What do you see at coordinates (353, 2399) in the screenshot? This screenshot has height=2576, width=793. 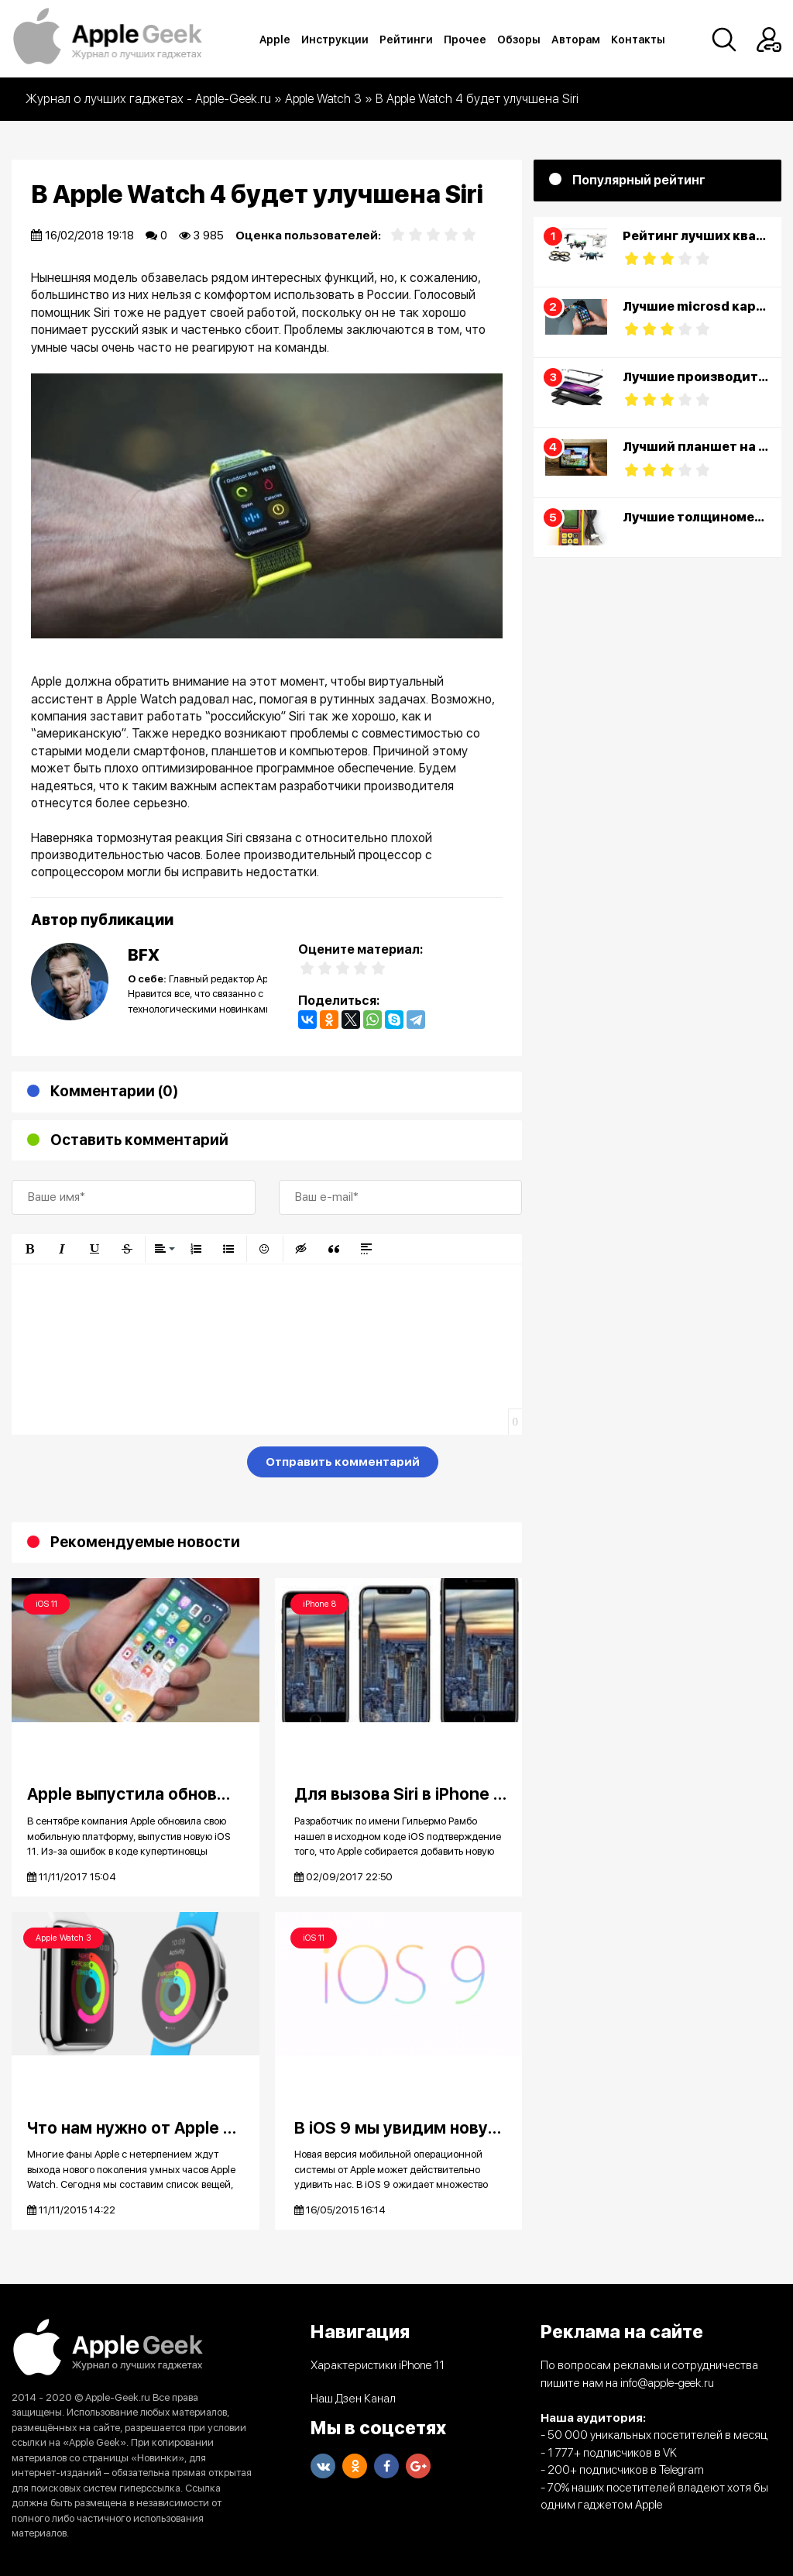 I see `Наш Дзен Канал` at bounding box center [353, 2399].